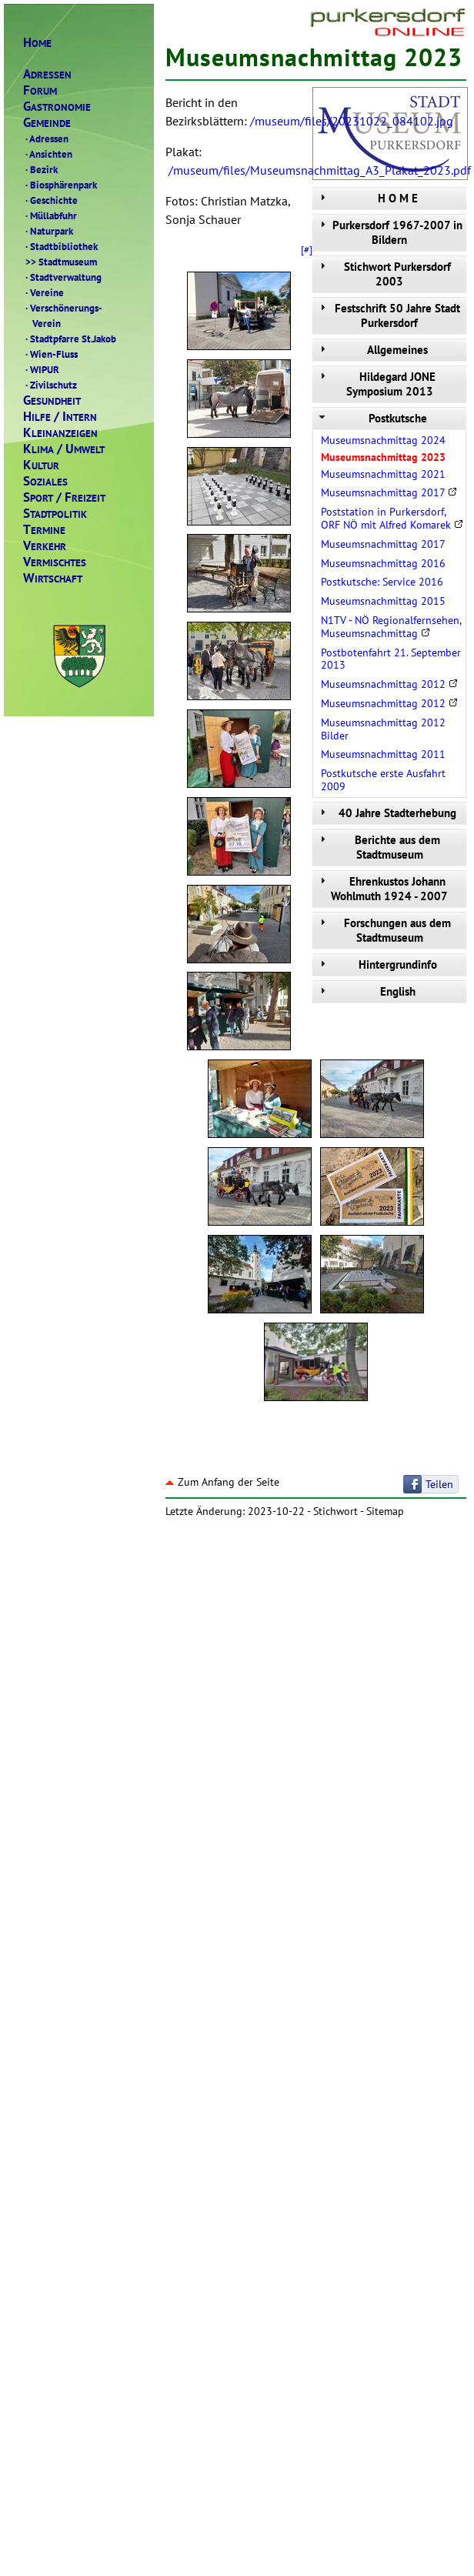 This screenshot has height=2576, width=474. Describe the element at coordinates (371, 418) in the screenshot. I see `Postkutsche [tab]` at that location.